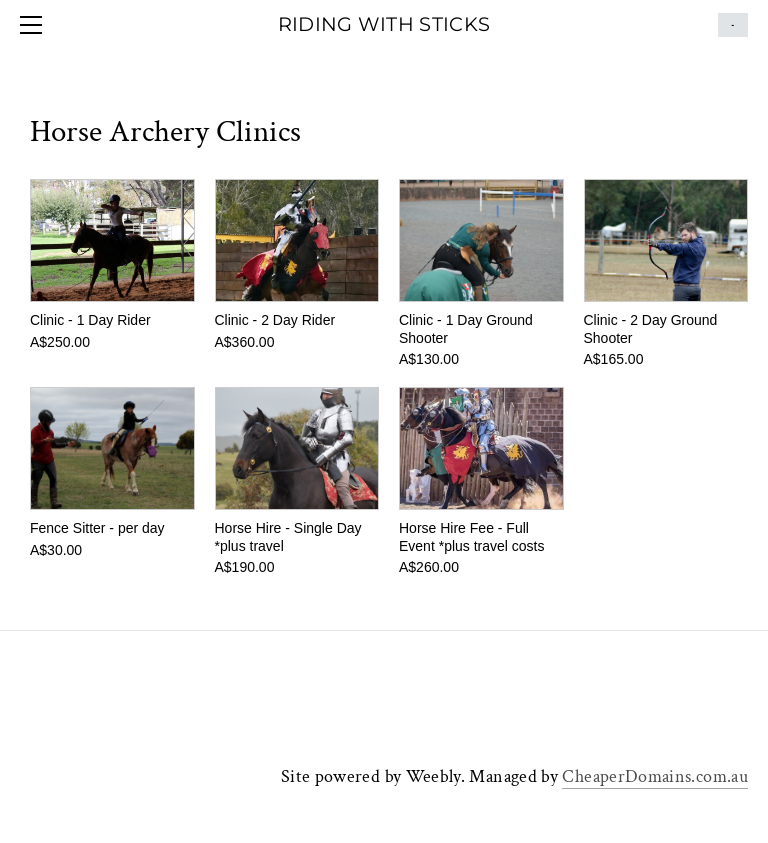 This screenshot has height=843, width=768. What do you see at coordinates (733, 25) in the screenshot?
I see `Cart ()` at bounding box center [733, 25].